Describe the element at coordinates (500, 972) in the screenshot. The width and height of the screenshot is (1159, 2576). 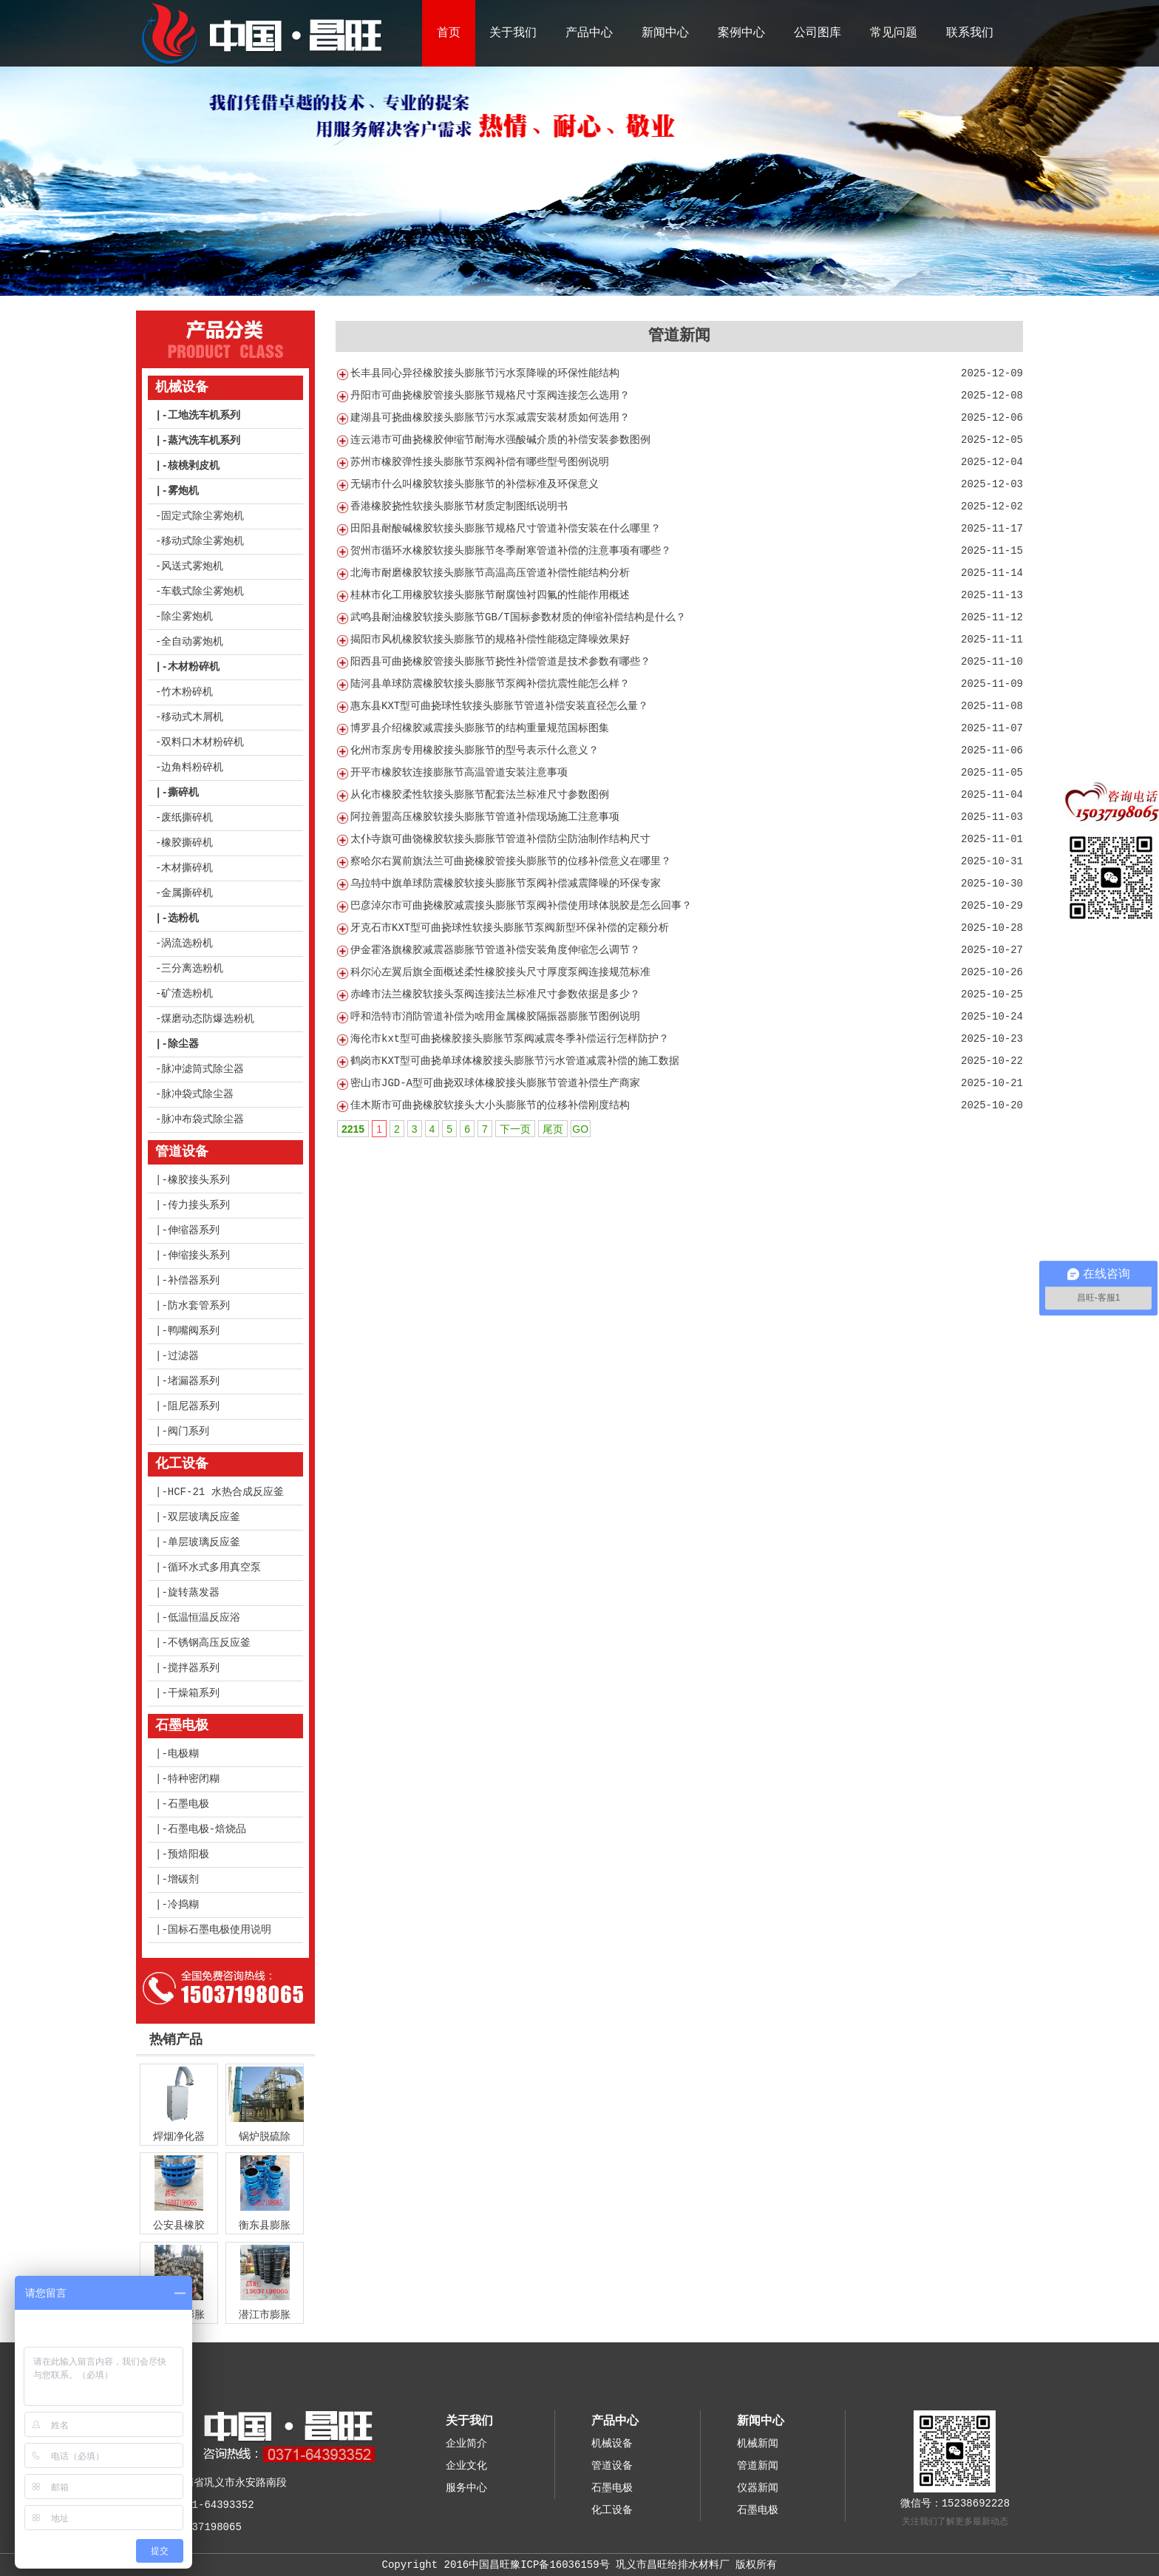
I see `科尔沁左翼后旗全面概述柔性橡胶接头尺寸厚度泵阀连接规范标准` at that location.